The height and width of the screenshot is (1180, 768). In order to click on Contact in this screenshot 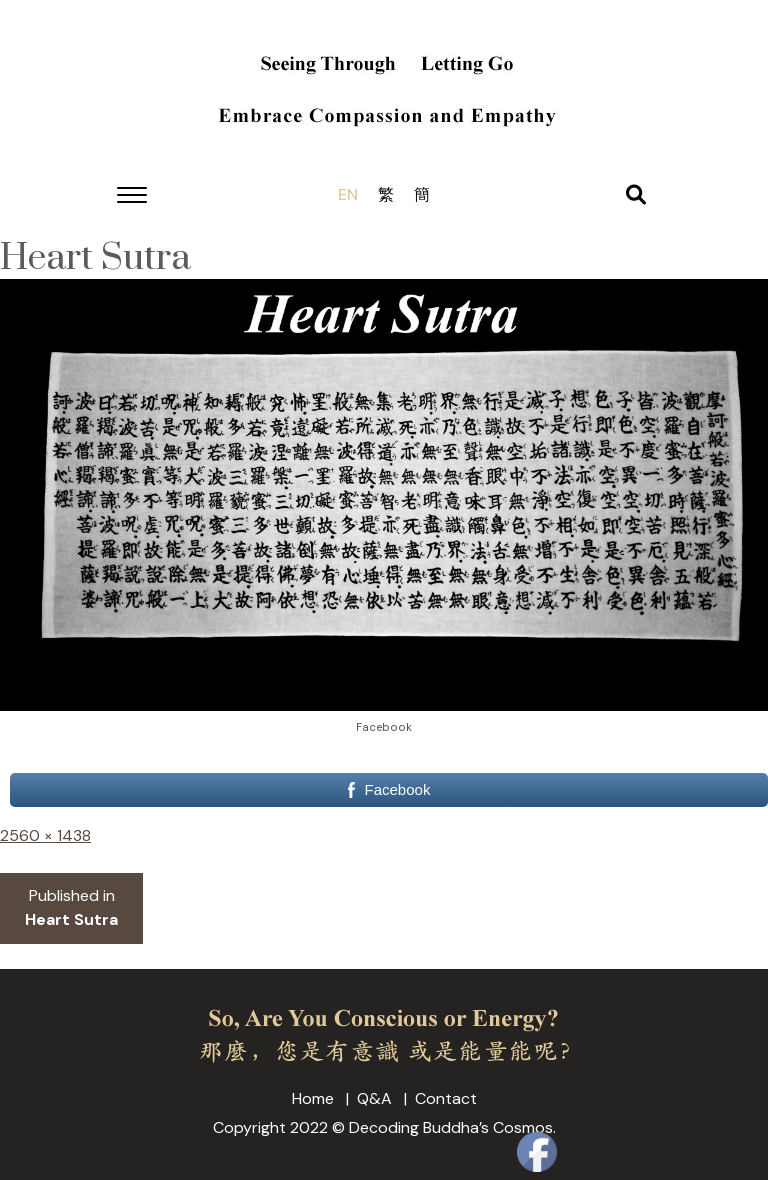, I will do `click(446, 1098)`.